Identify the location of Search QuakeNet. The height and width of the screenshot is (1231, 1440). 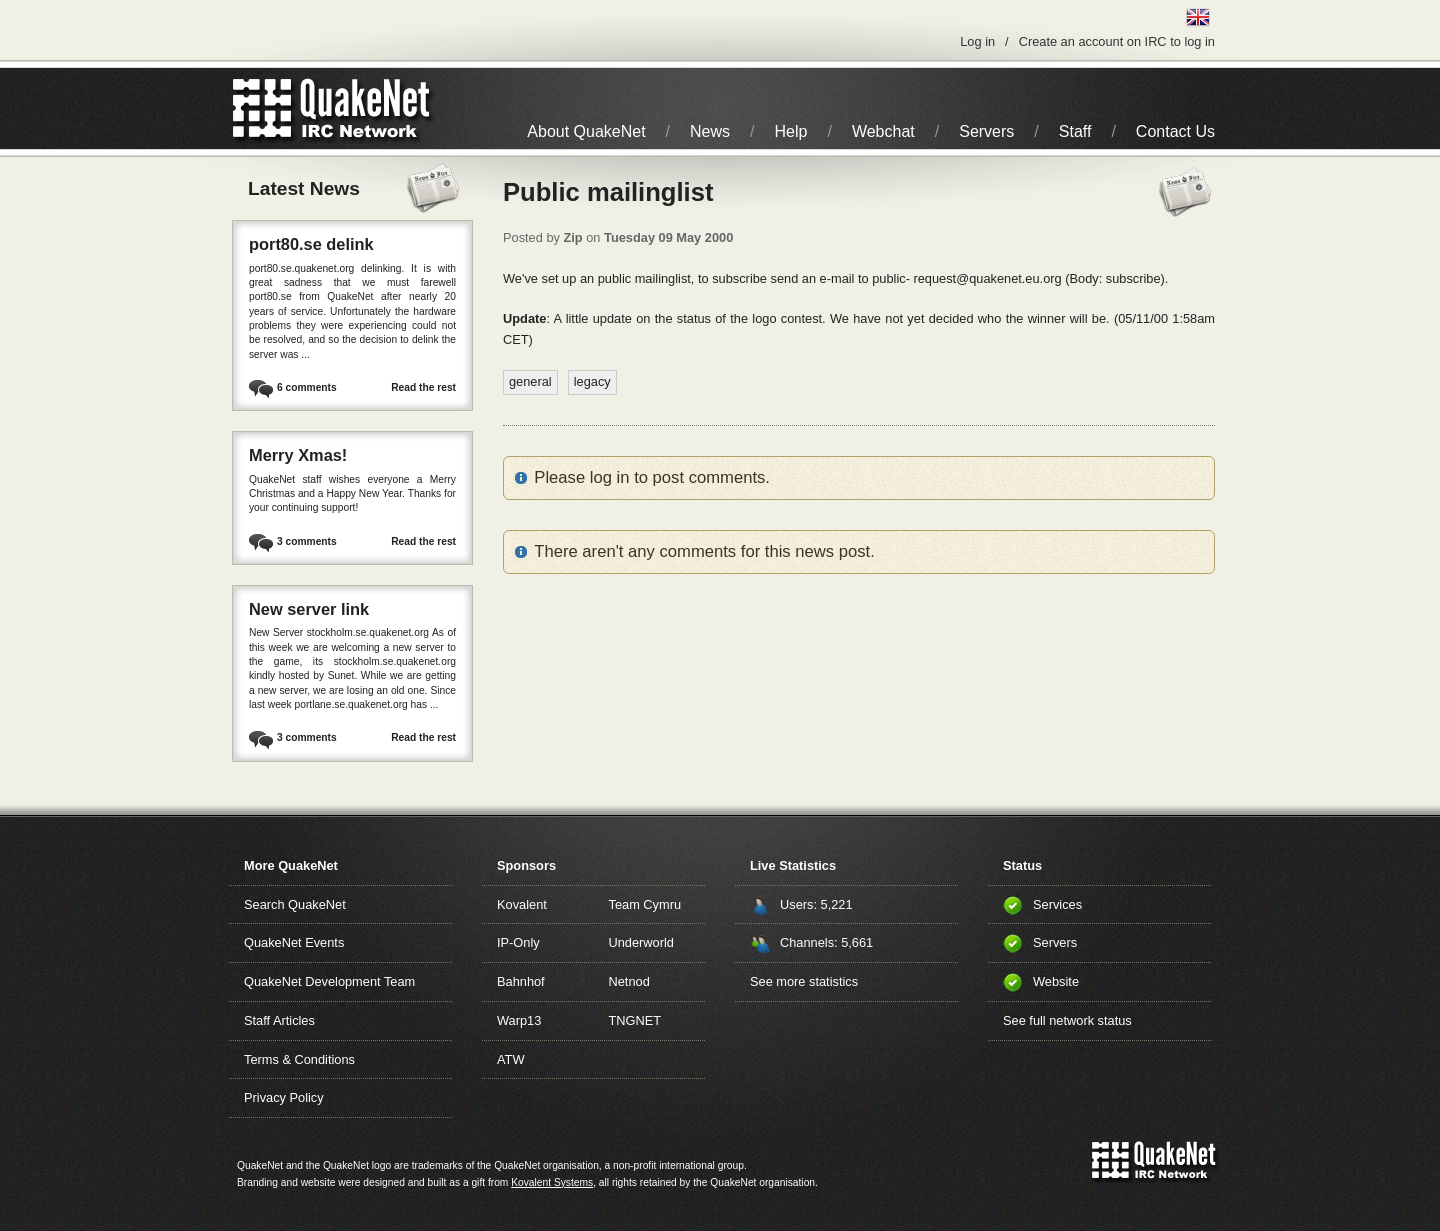
(295, 904).